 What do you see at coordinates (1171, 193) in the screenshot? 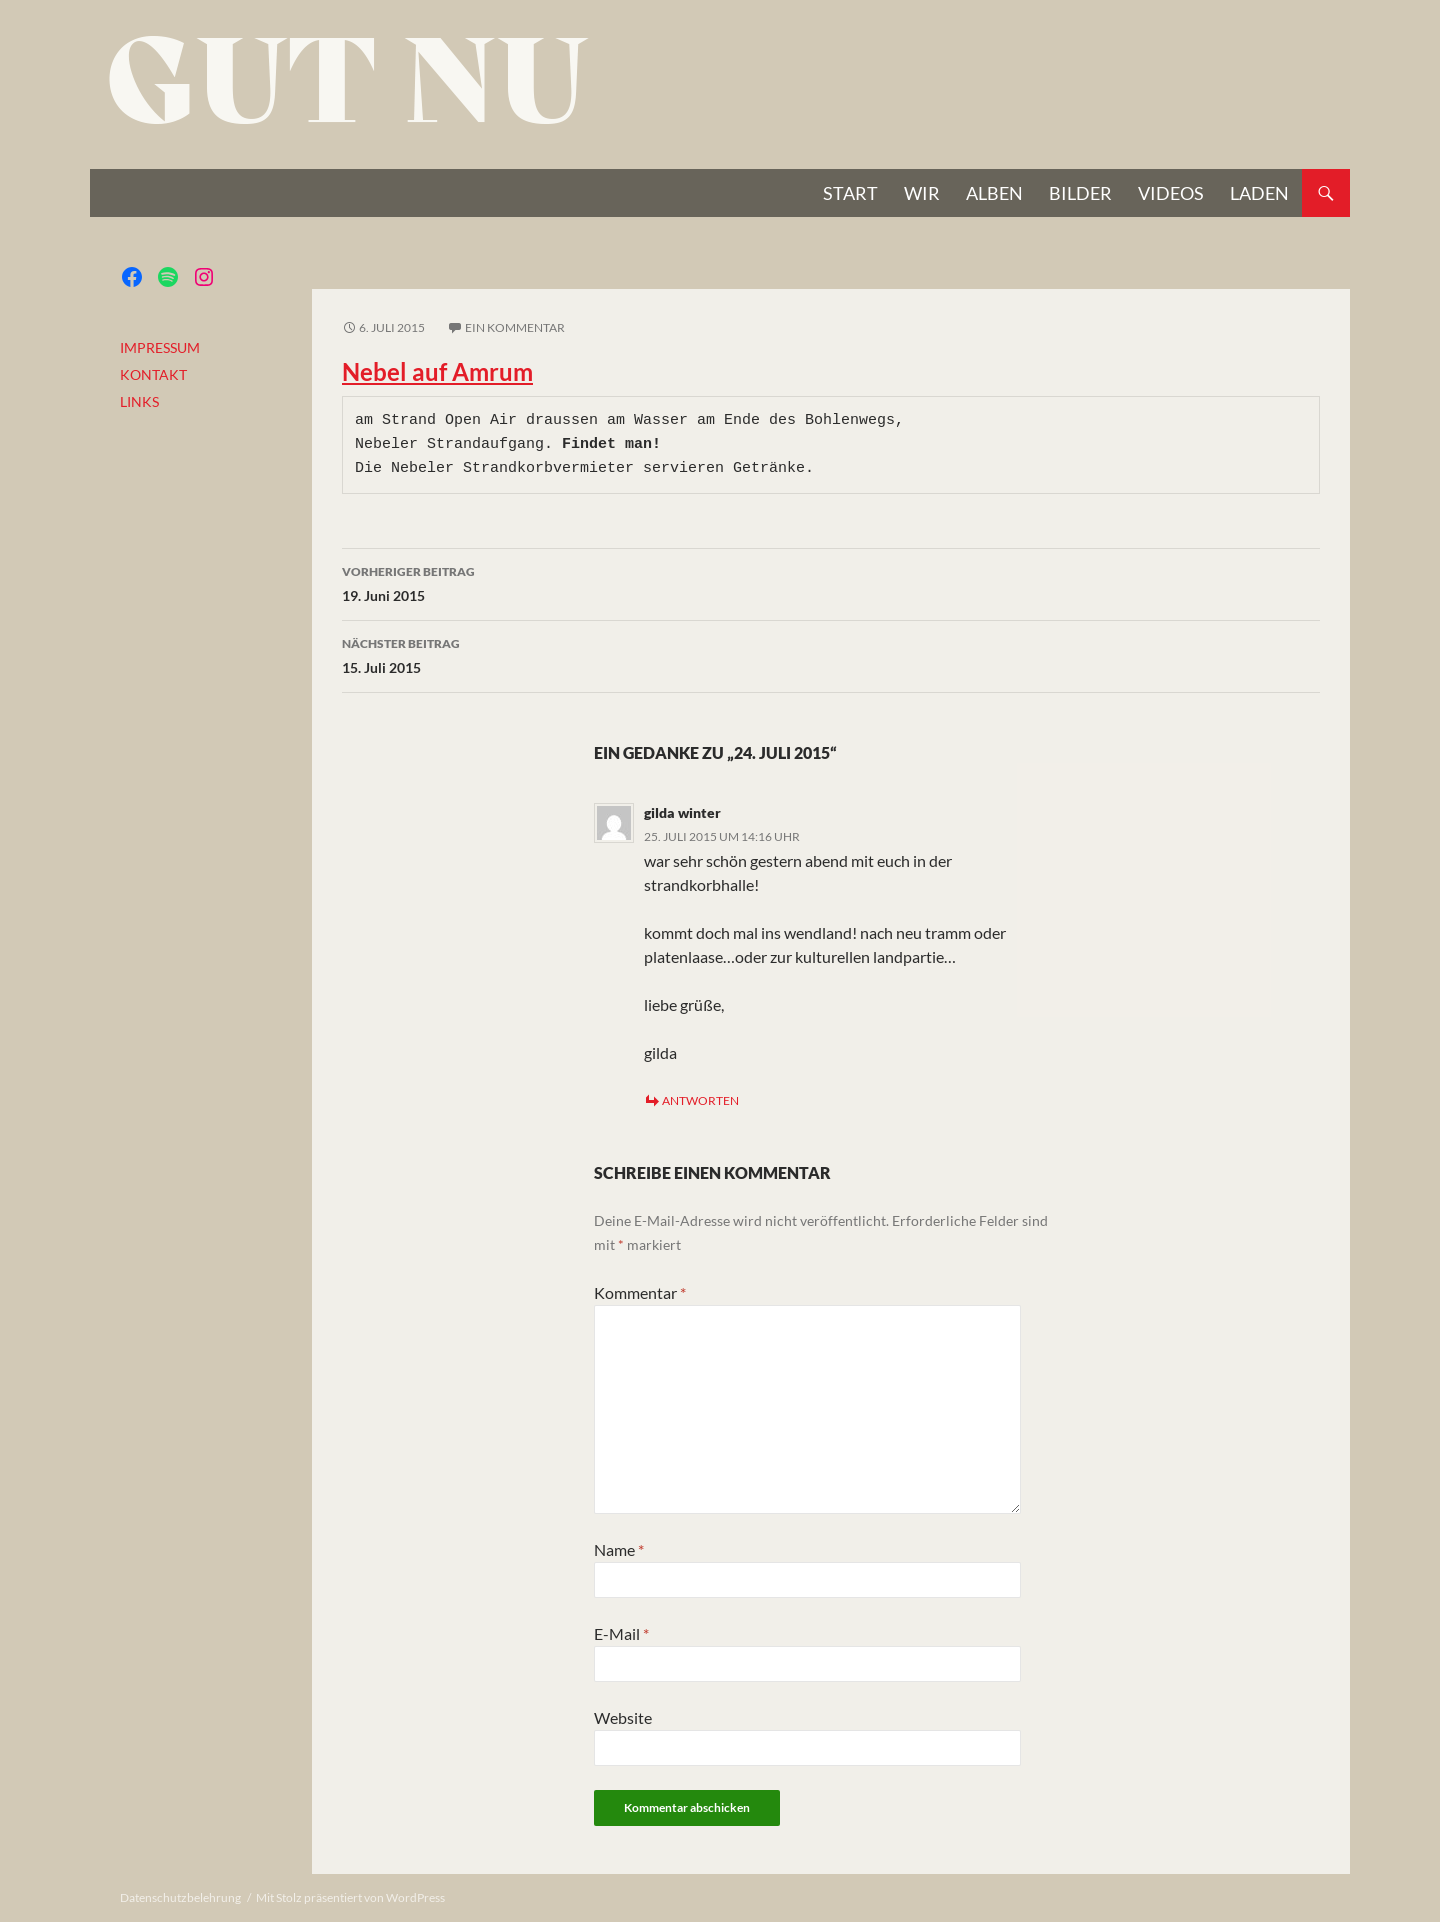
I see `VIDEOS` at bounding box center [1171, 193].